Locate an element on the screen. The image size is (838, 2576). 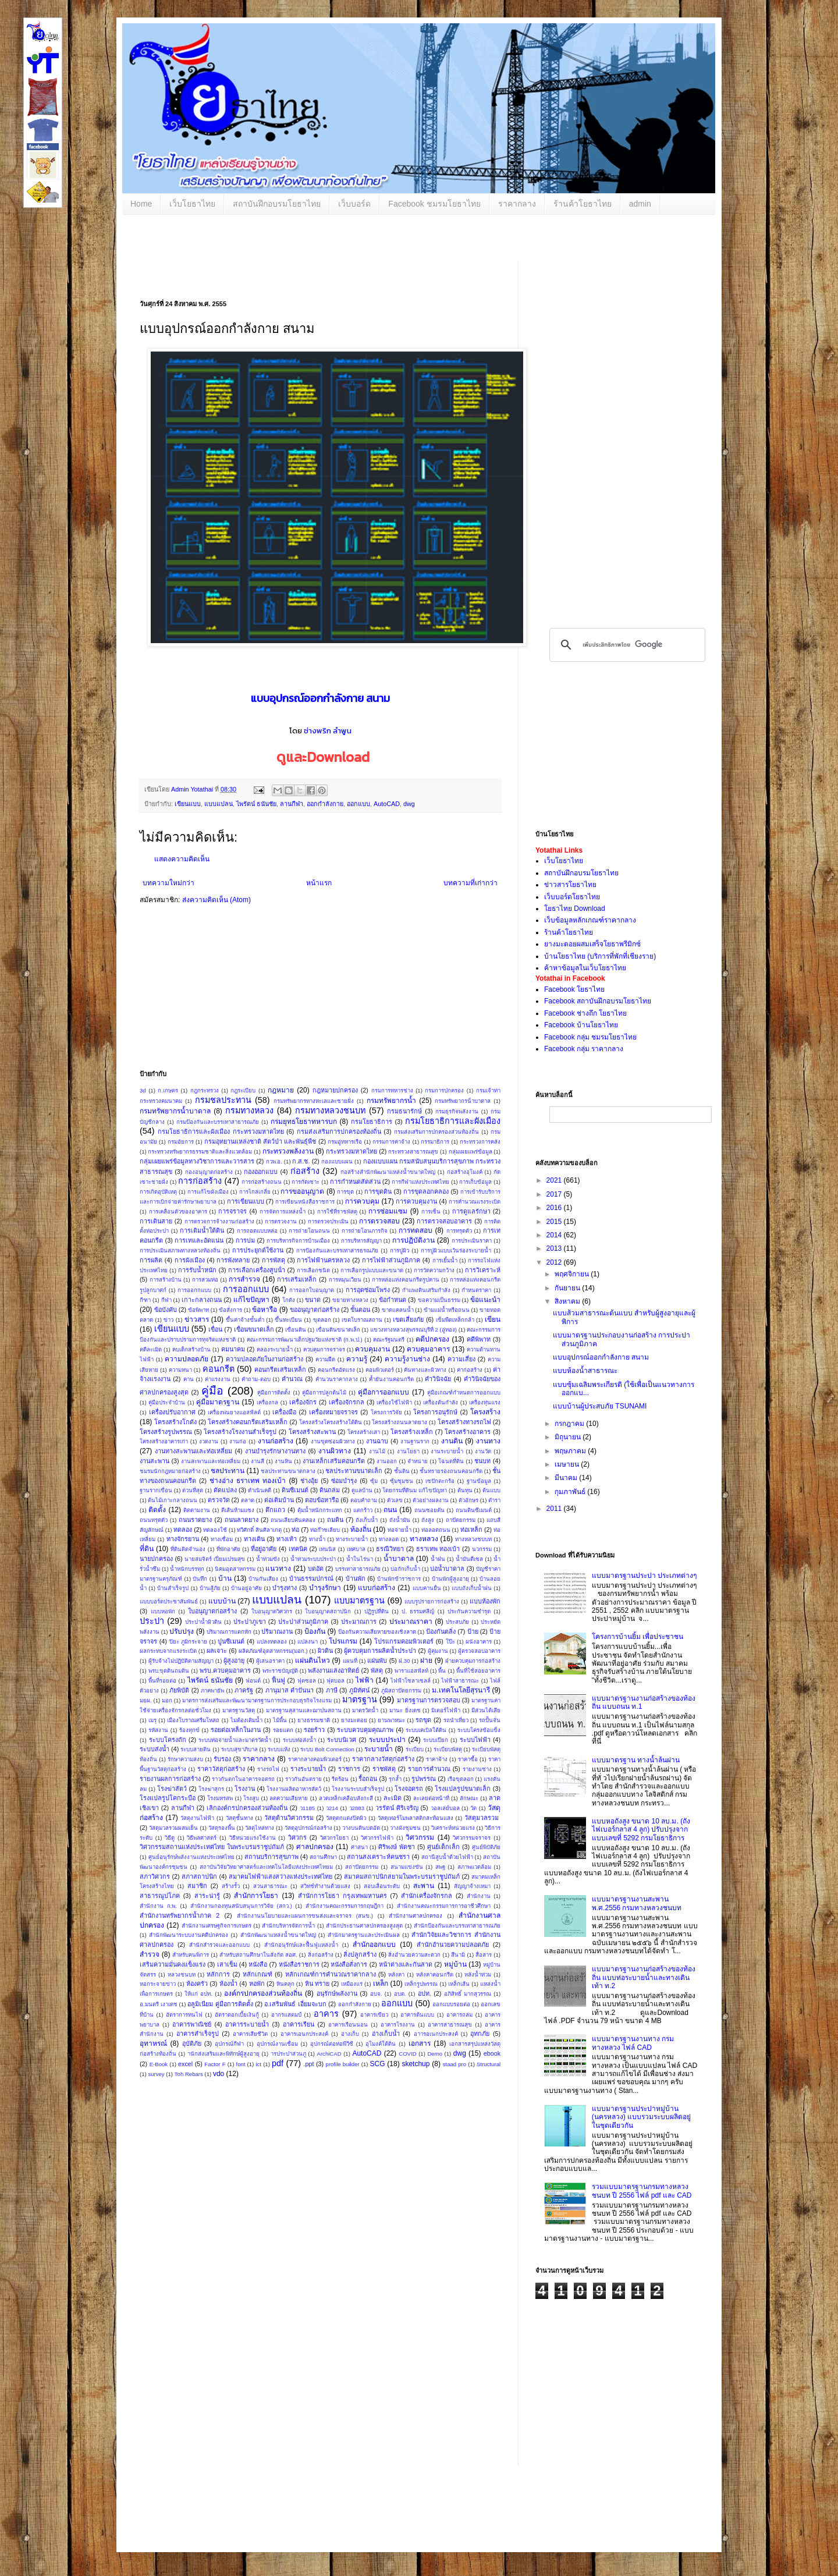
สภาวิศวกร is located at coordinates (155, 1876).